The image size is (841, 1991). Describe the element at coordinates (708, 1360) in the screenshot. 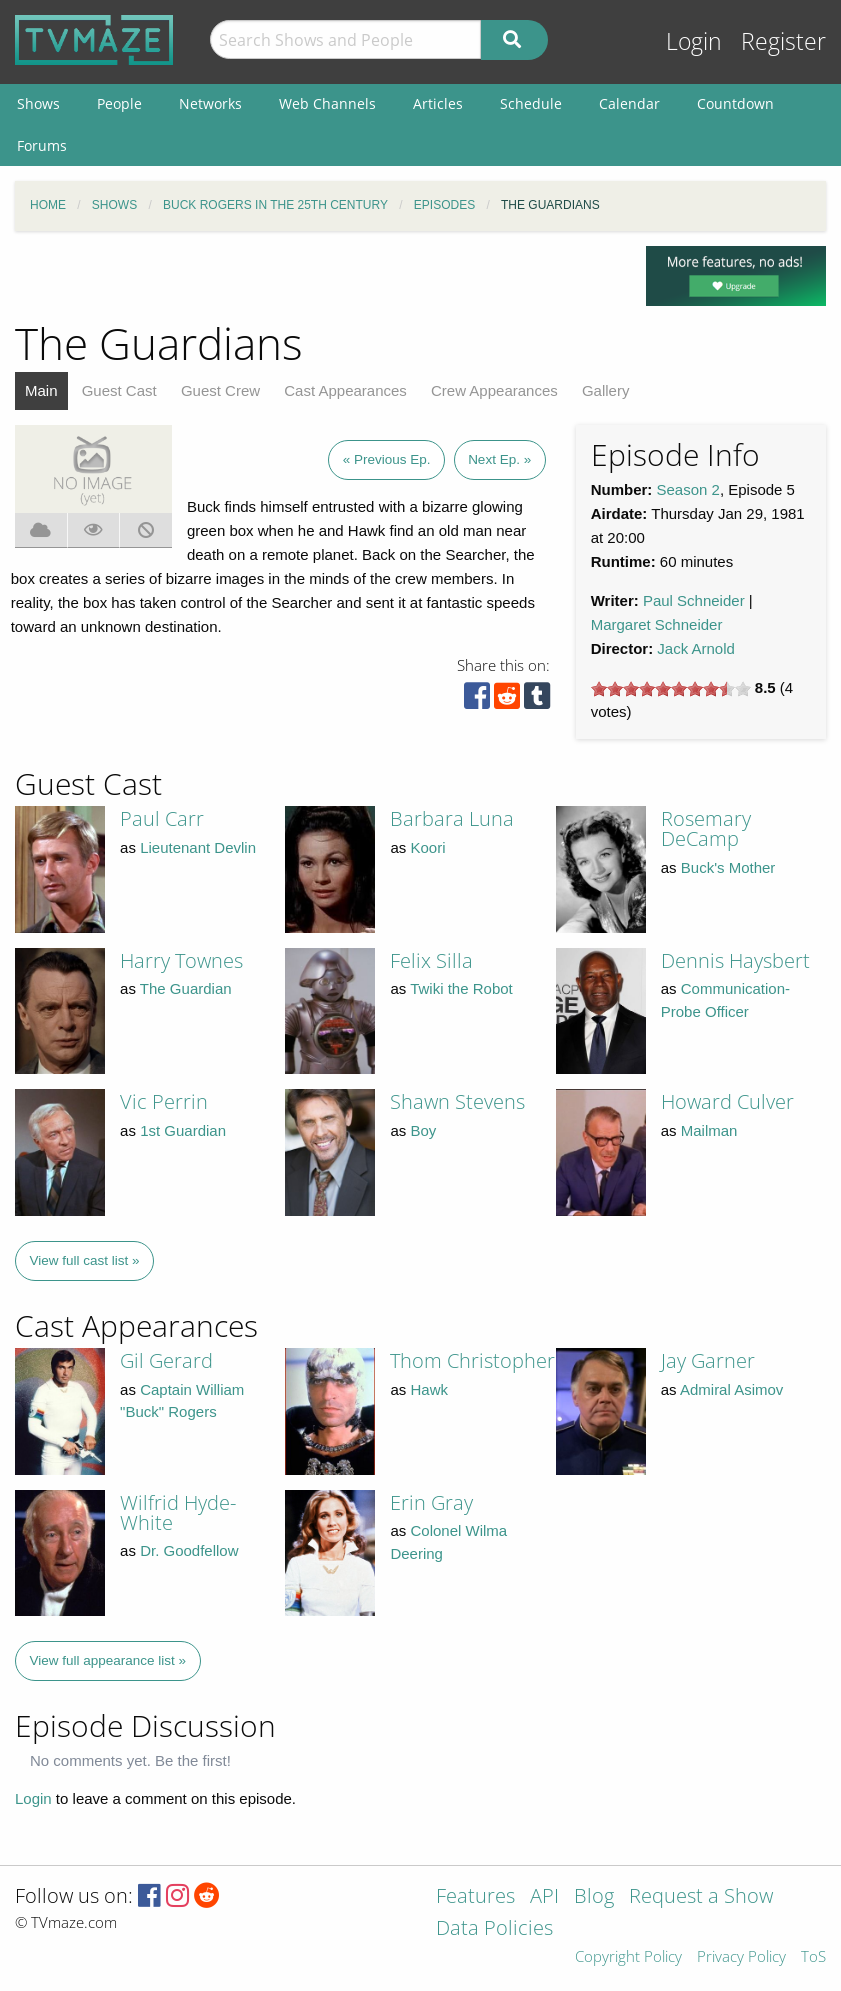

I see `Jay Garner` at that location.